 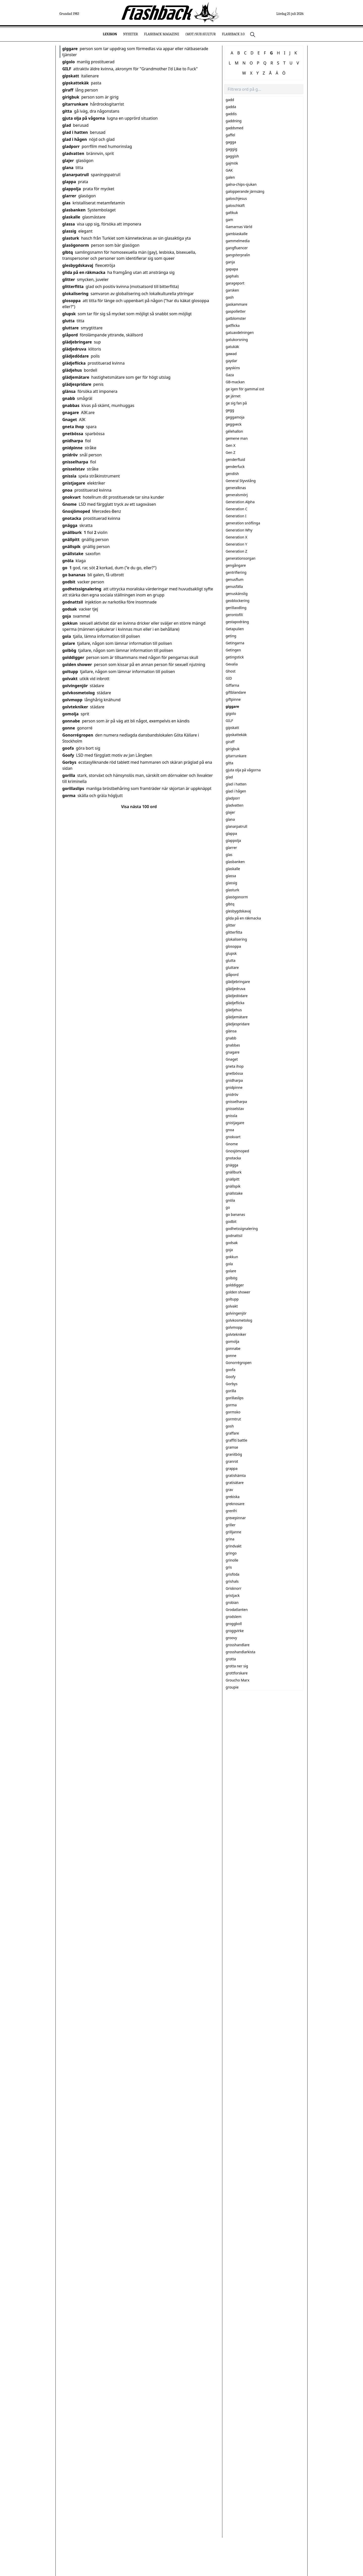 I want to click on gormtrut, so click(x=233, y=1419).